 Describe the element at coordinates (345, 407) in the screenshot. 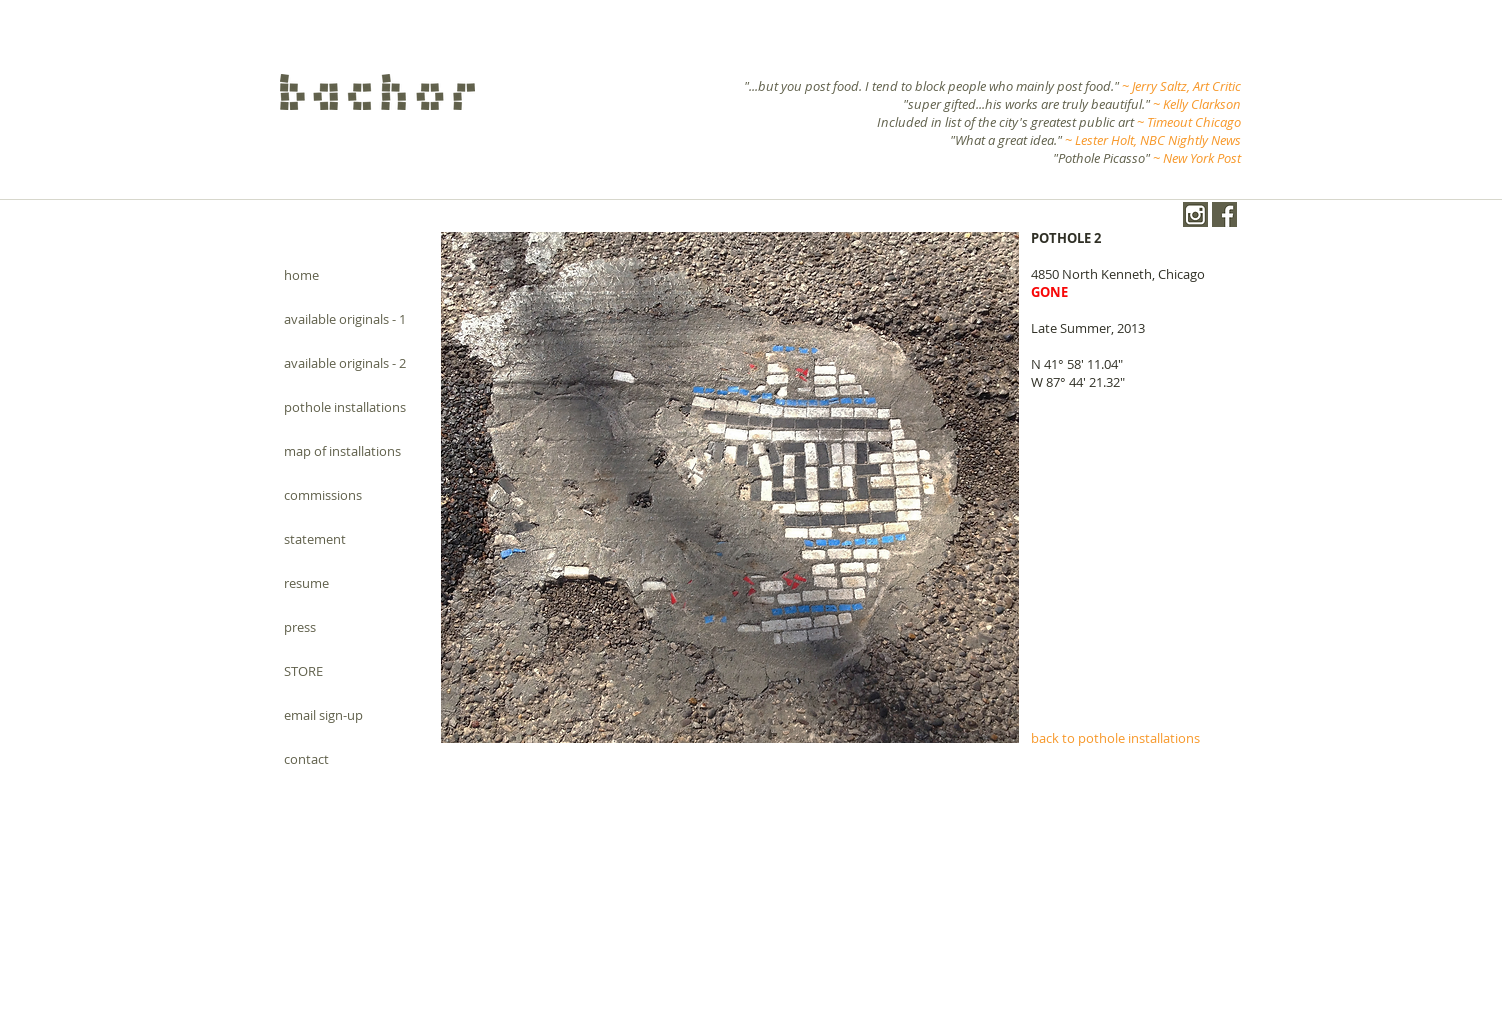

I see `pothole installations` at that location.